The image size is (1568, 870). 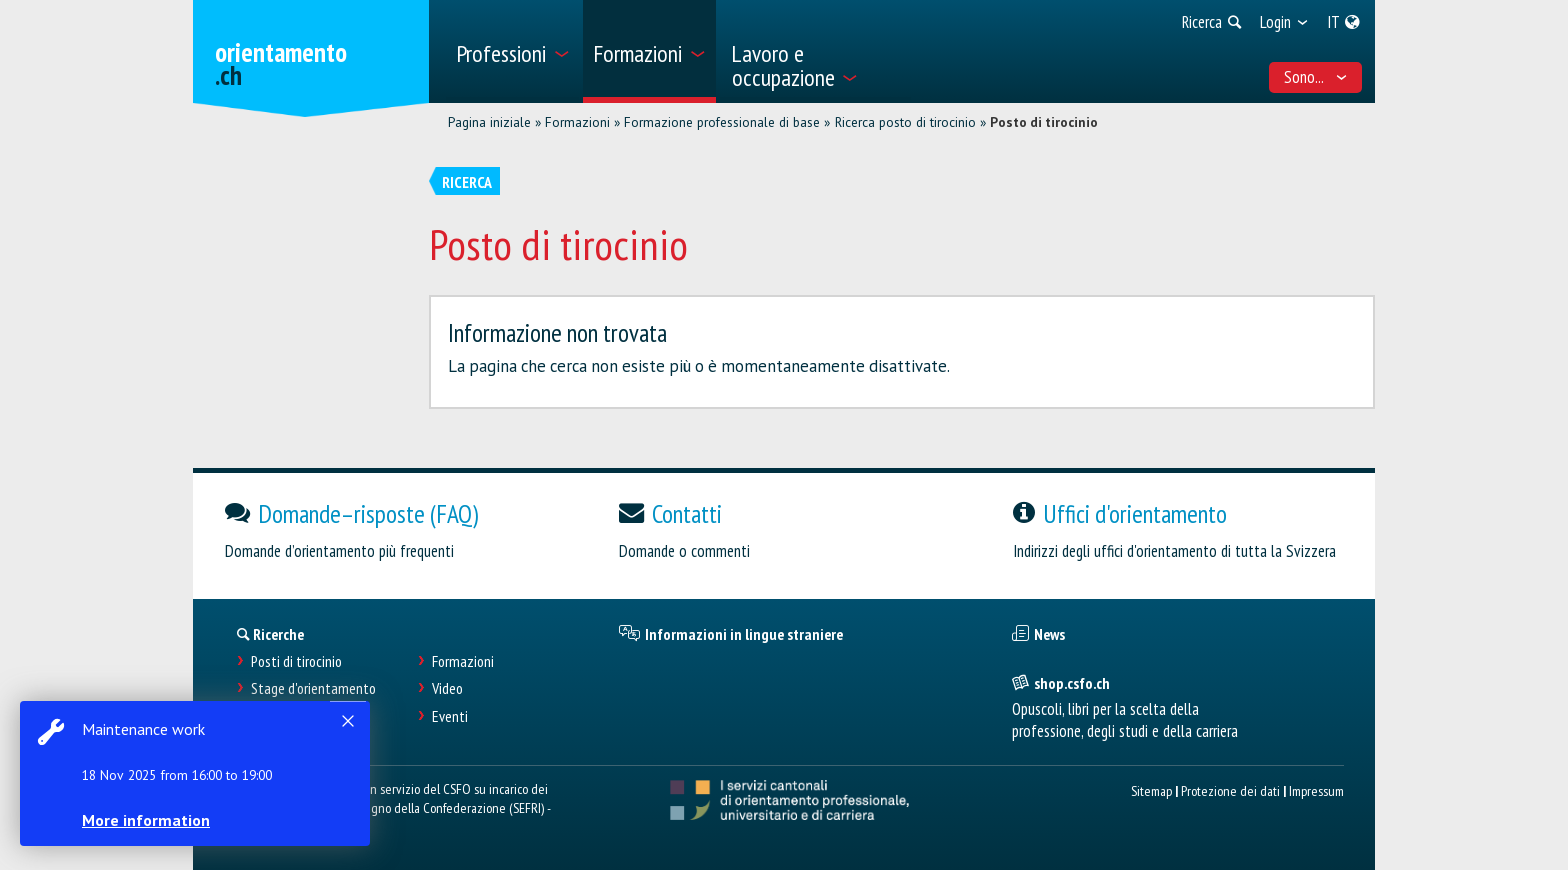 What do you see at coordinates (447, 688) in the screenshot?
I see `Video` at bounding box center [447, 688].